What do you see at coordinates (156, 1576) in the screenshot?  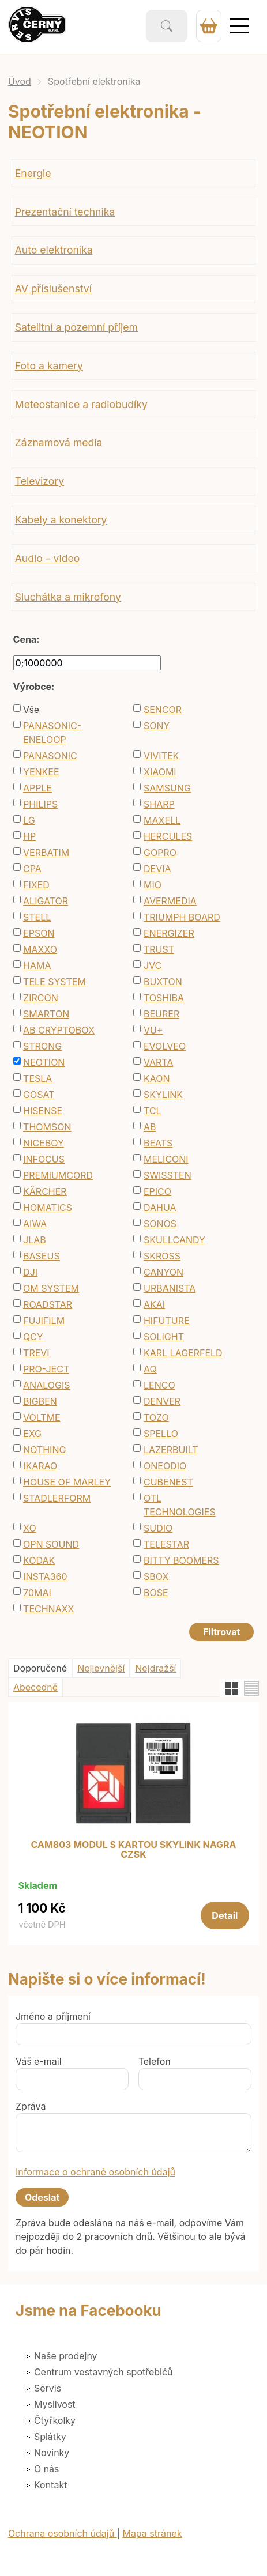 I see `SBOX` at bounding box center [156, 1576].